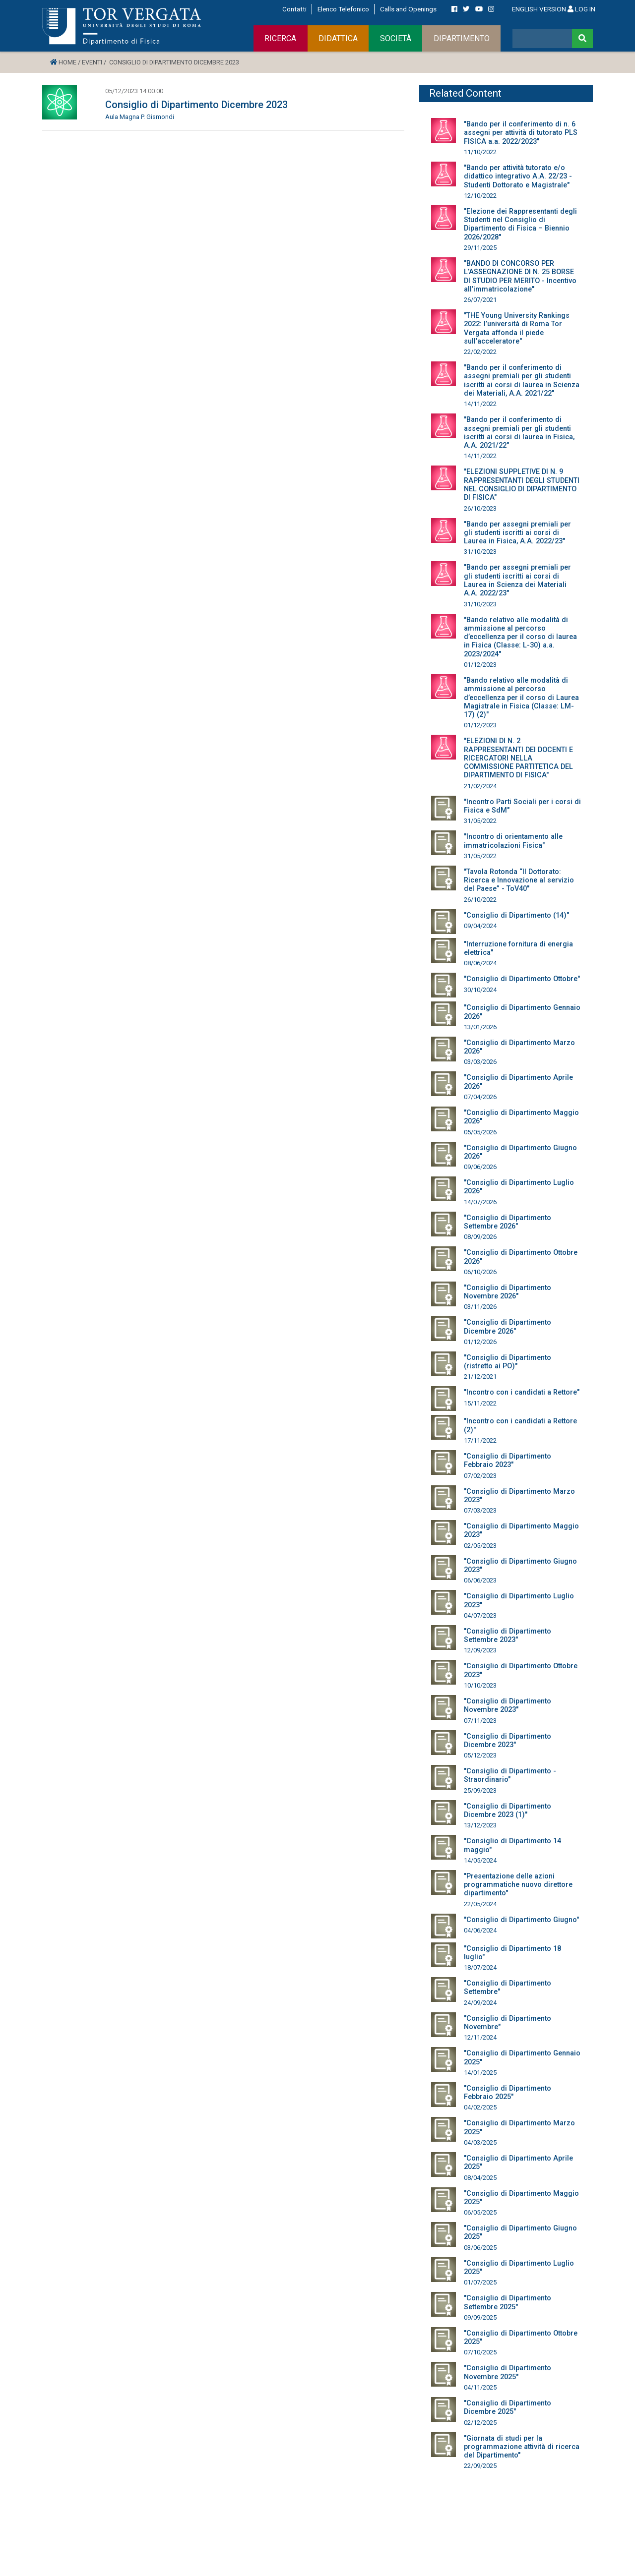 This screenshot has width=635, height=2576. What do you see at coordinates (507, 1460) in the screenshot?
I see `"Consiglio di Dipartimento Febbraio 2023"` at bounding box center [507, 1460].